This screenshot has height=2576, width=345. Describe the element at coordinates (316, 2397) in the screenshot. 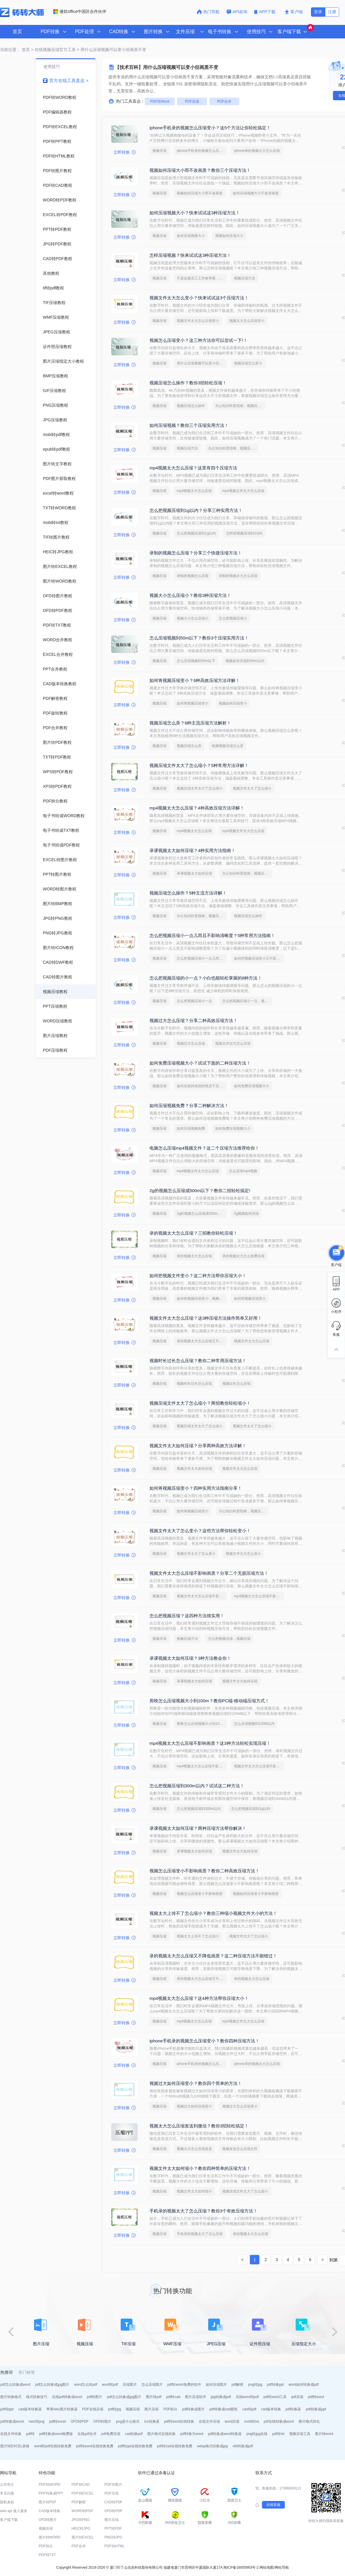

I see `pdf转word` at that location.